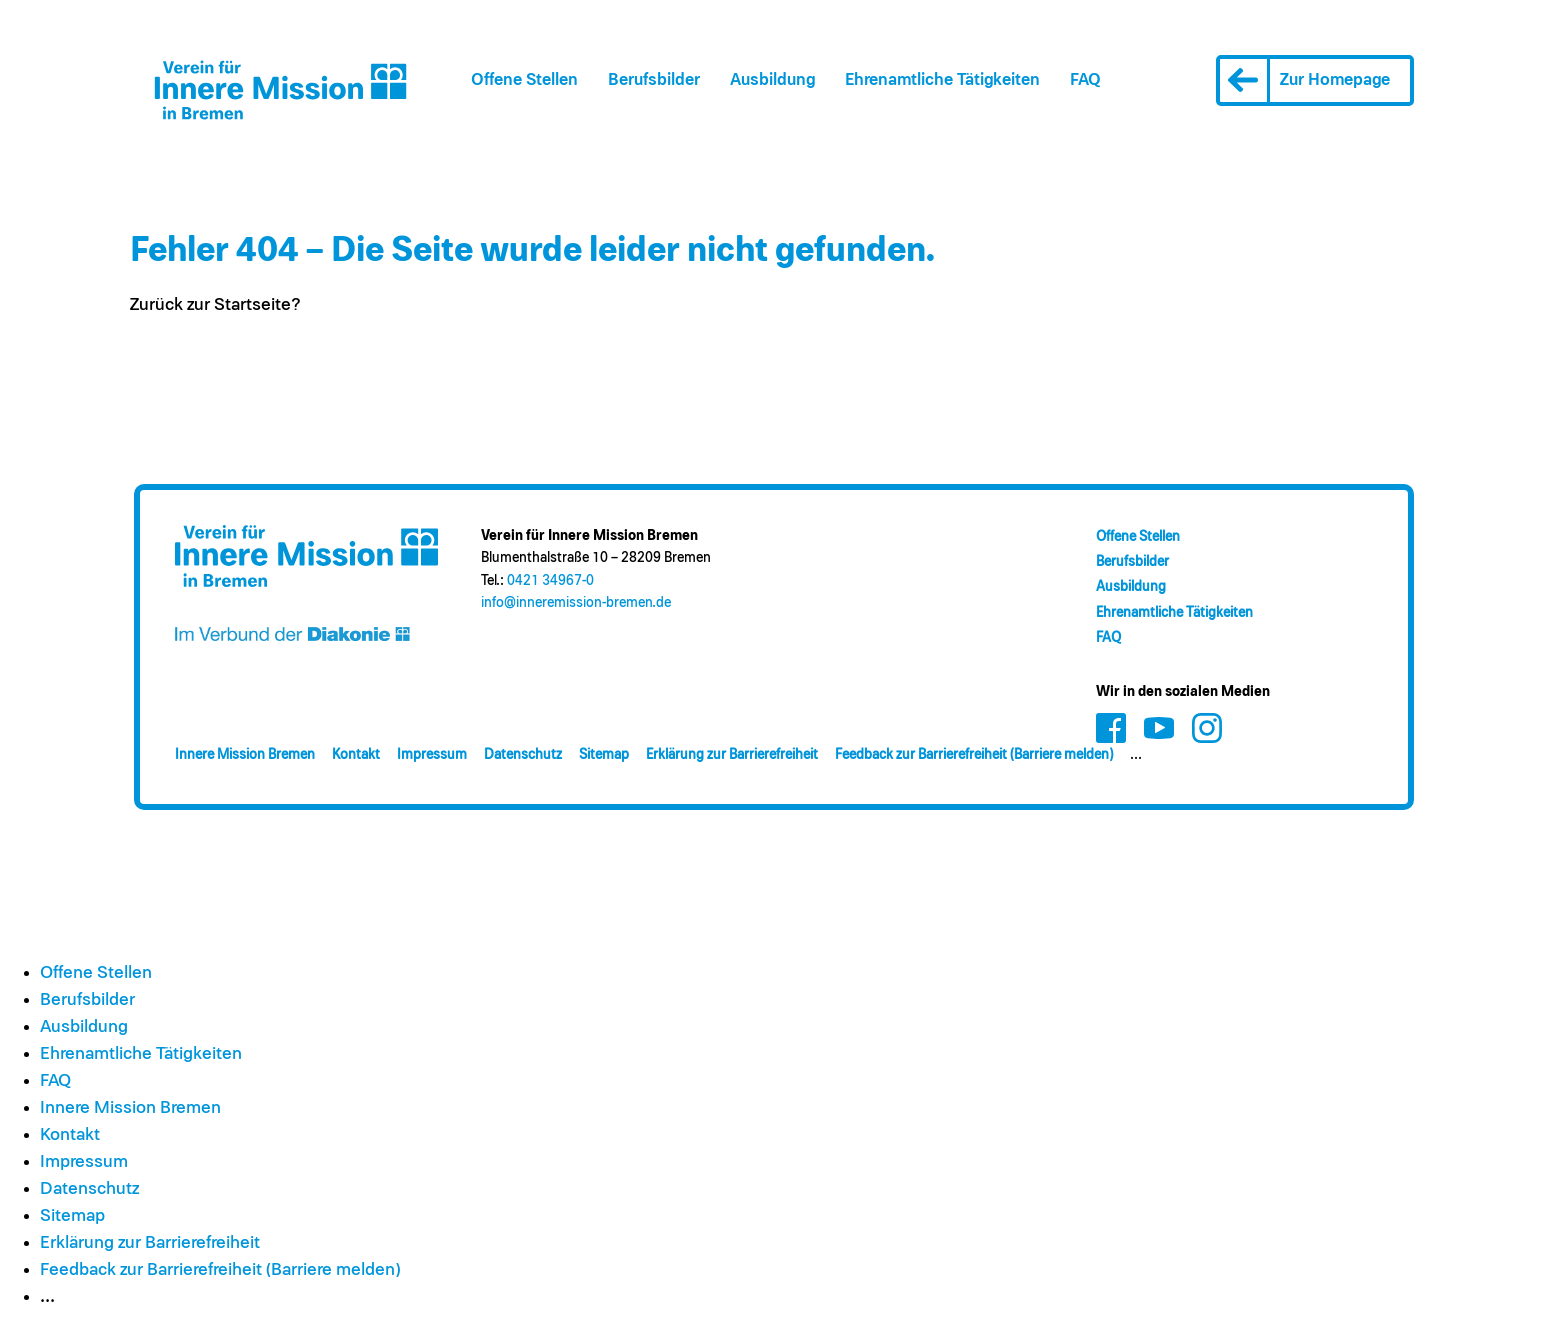 The width and height of the screenshot is (1547, 1341). I want to click on Zurück zur Startseite?, so click(215, 305).